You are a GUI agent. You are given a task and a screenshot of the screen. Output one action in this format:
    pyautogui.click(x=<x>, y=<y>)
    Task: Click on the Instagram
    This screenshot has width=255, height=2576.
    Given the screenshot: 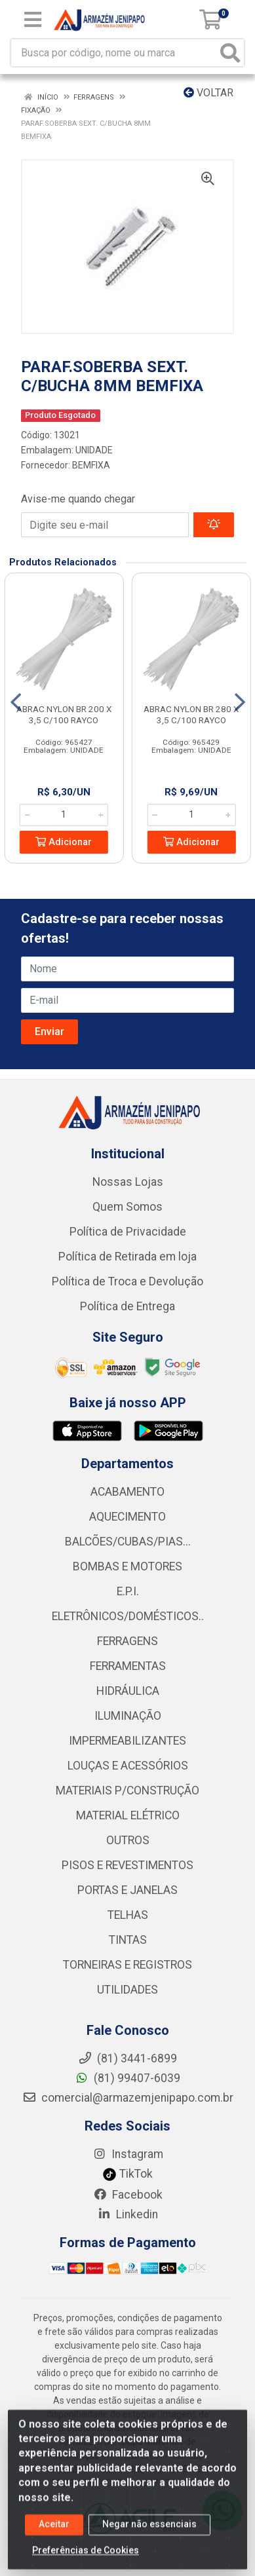 What is the action you would take?
    pyautogui.click(x=127, y=2154)
    